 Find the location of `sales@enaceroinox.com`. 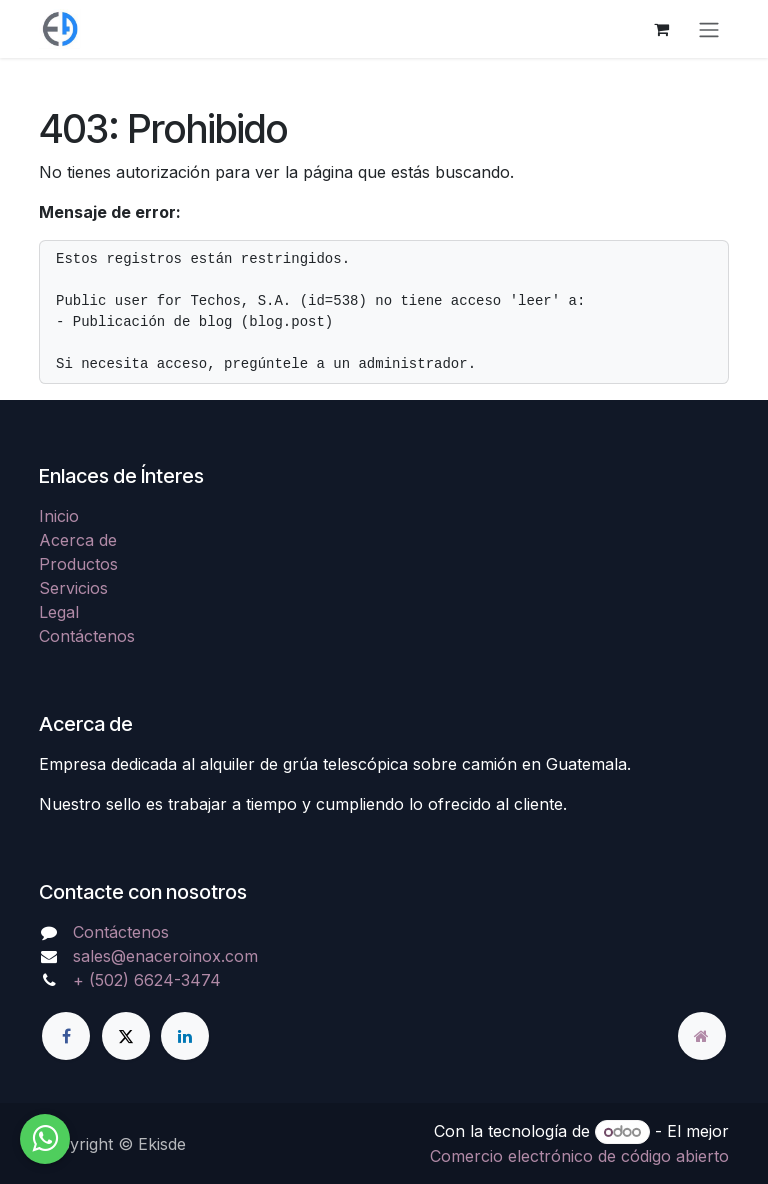

sales@enaceroinox.com is located at coordinates (165, 956).